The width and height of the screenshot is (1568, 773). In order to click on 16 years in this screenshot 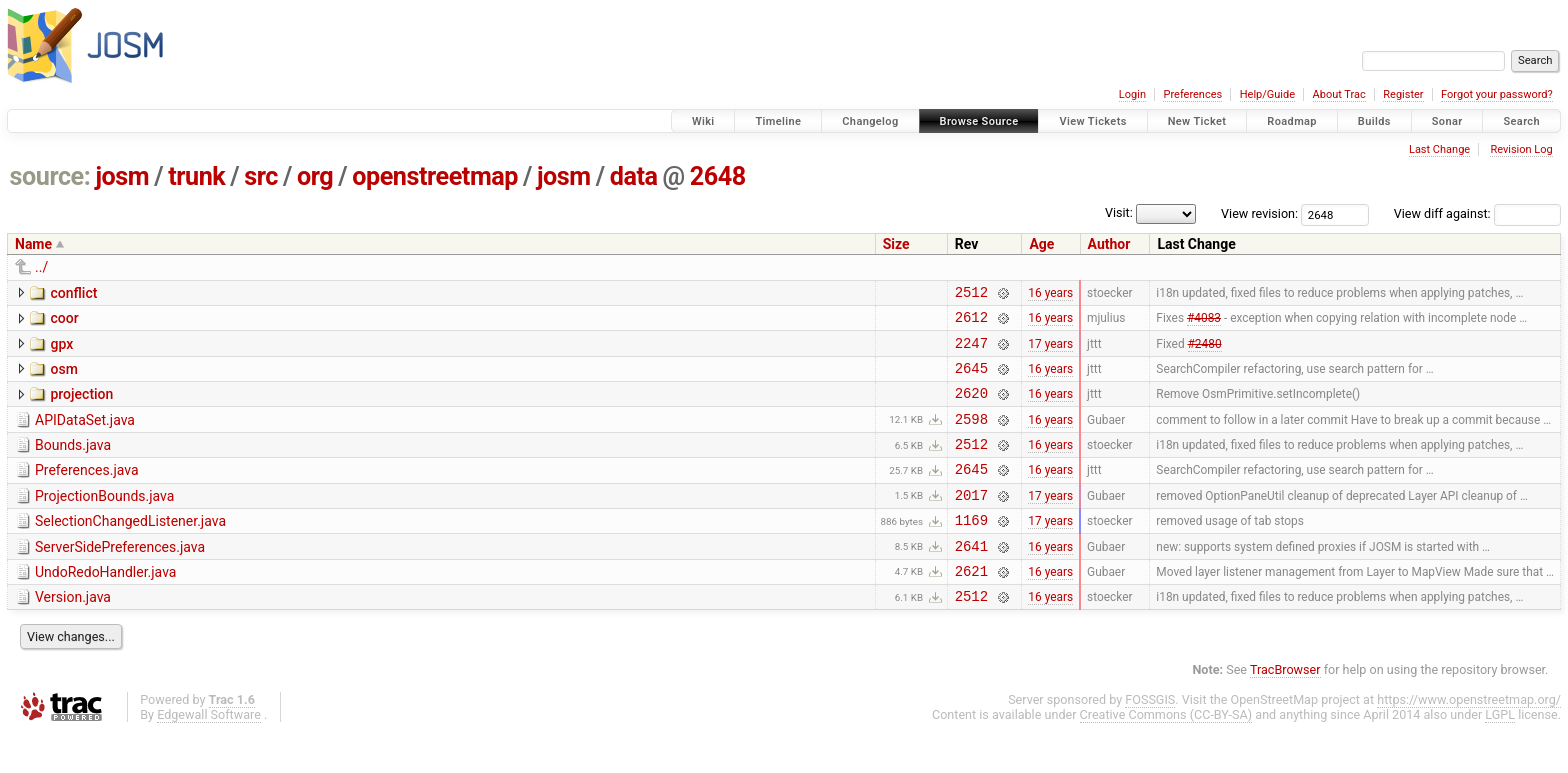, I will do `click(1050, 294)`.